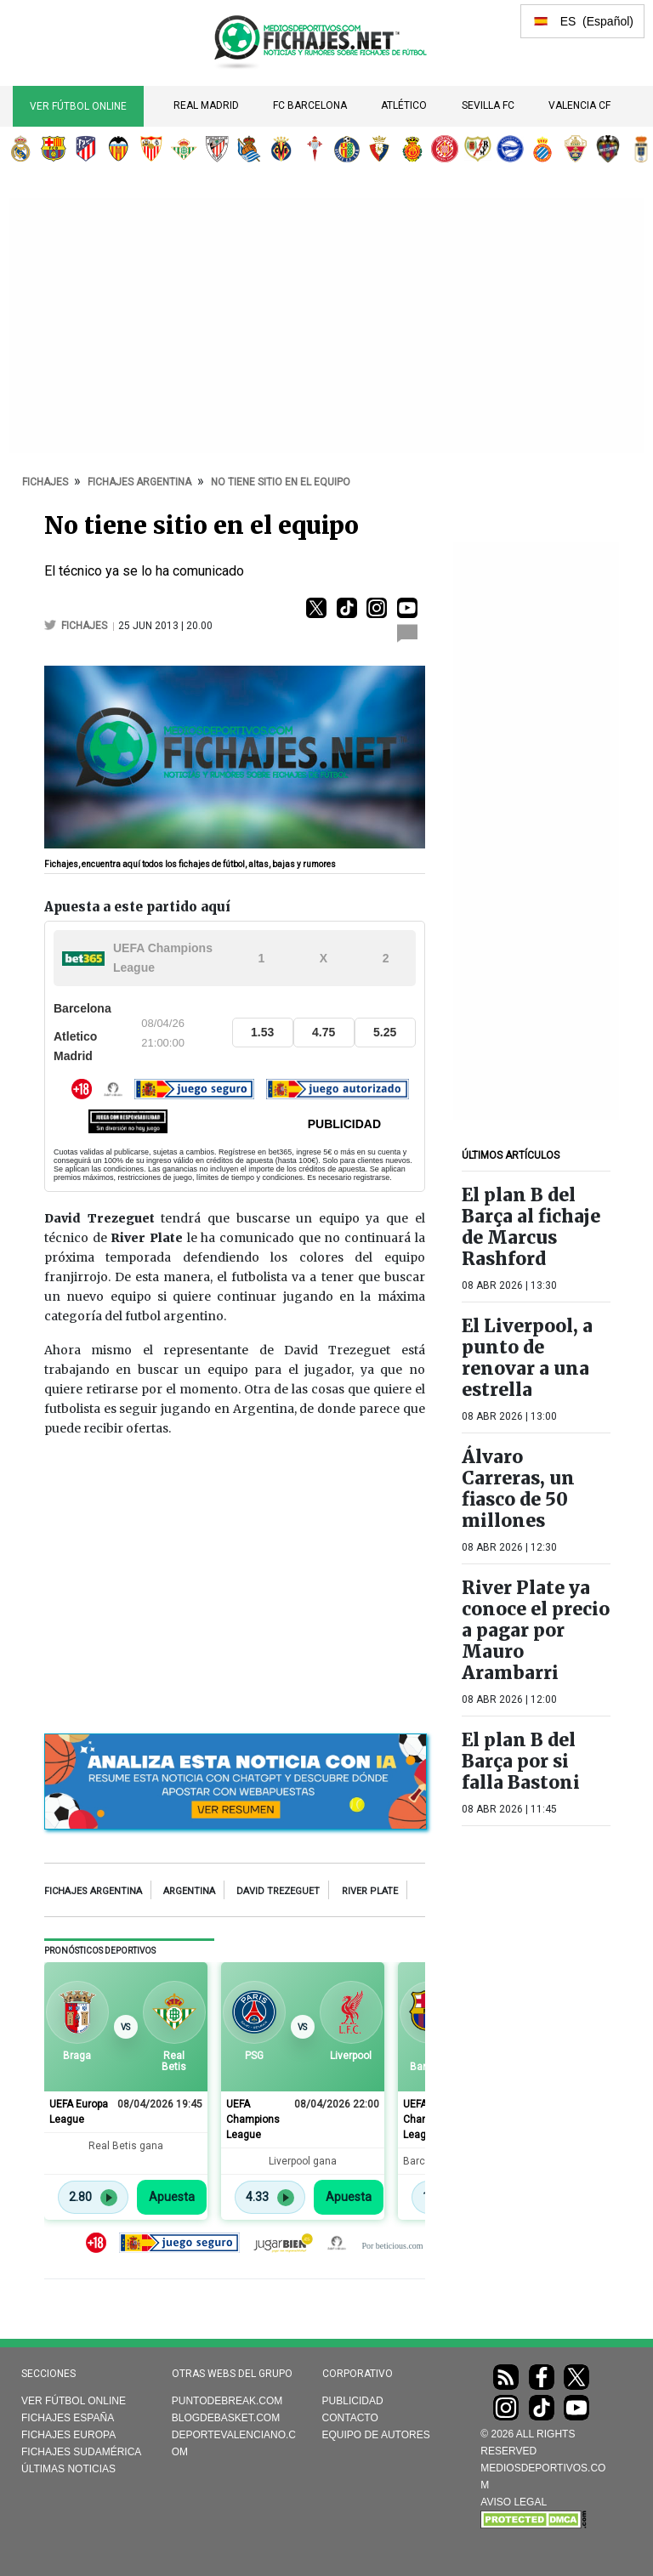 This screenshot has width=653, height=2576. What do you see at coordinates (249, 148) in the screenshot?
I see `Real Sociedad` at bounding box center [249, 148].